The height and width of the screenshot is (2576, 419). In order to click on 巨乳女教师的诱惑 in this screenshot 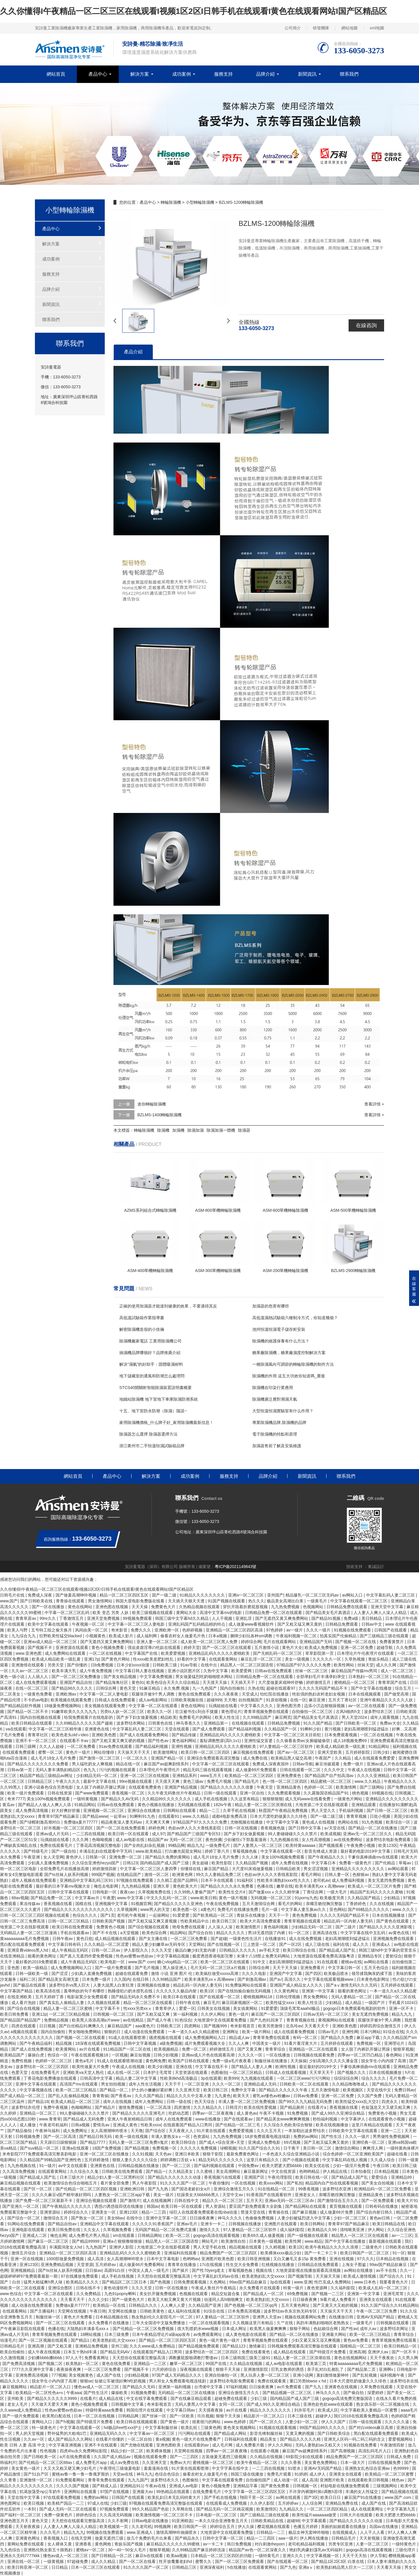, I will do `click(288, 2369)`.